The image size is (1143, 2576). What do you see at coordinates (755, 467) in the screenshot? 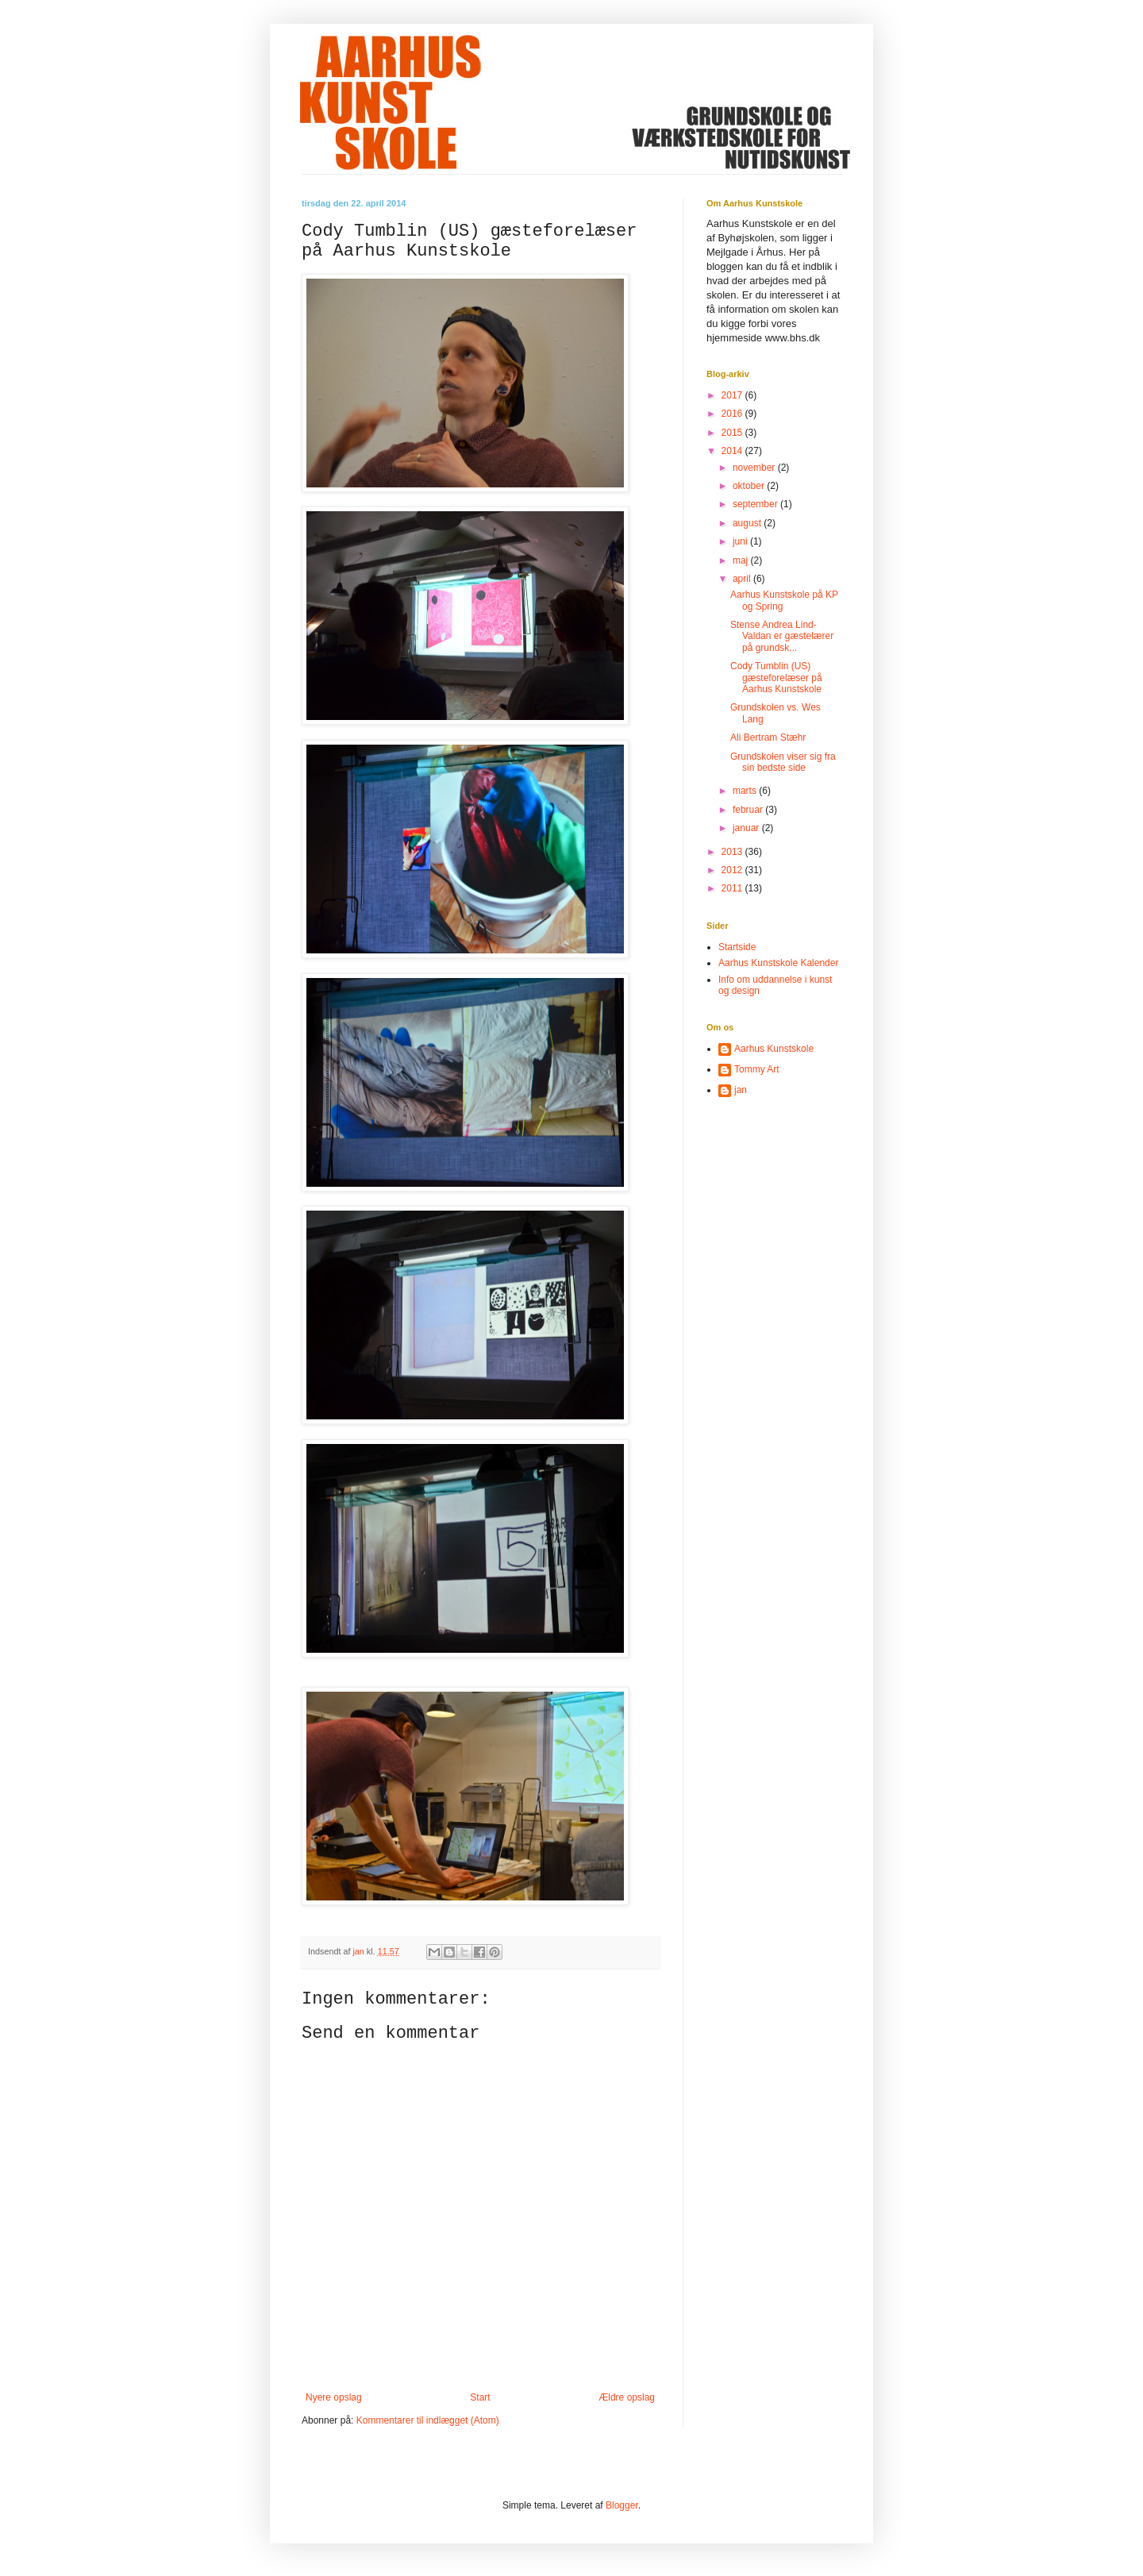
I see `november` at bounding box center [755, 467].